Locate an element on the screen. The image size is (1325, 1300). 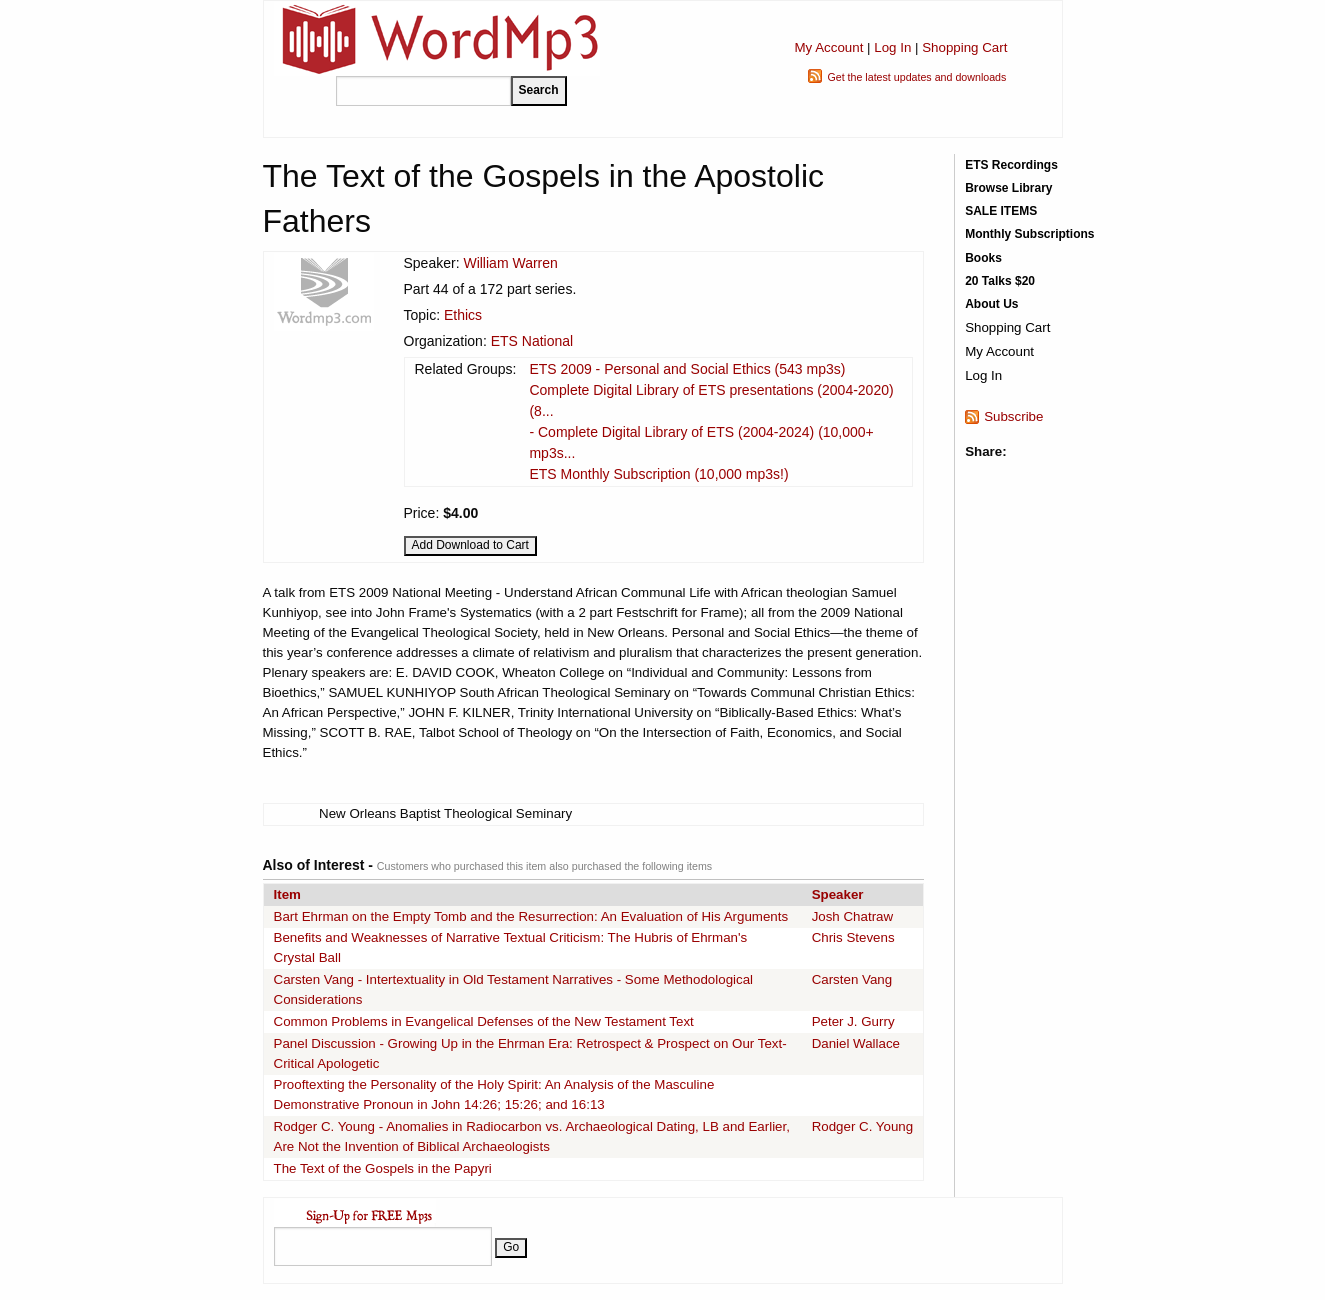
Rodger C. Young is located at coordinates (863, 1126).